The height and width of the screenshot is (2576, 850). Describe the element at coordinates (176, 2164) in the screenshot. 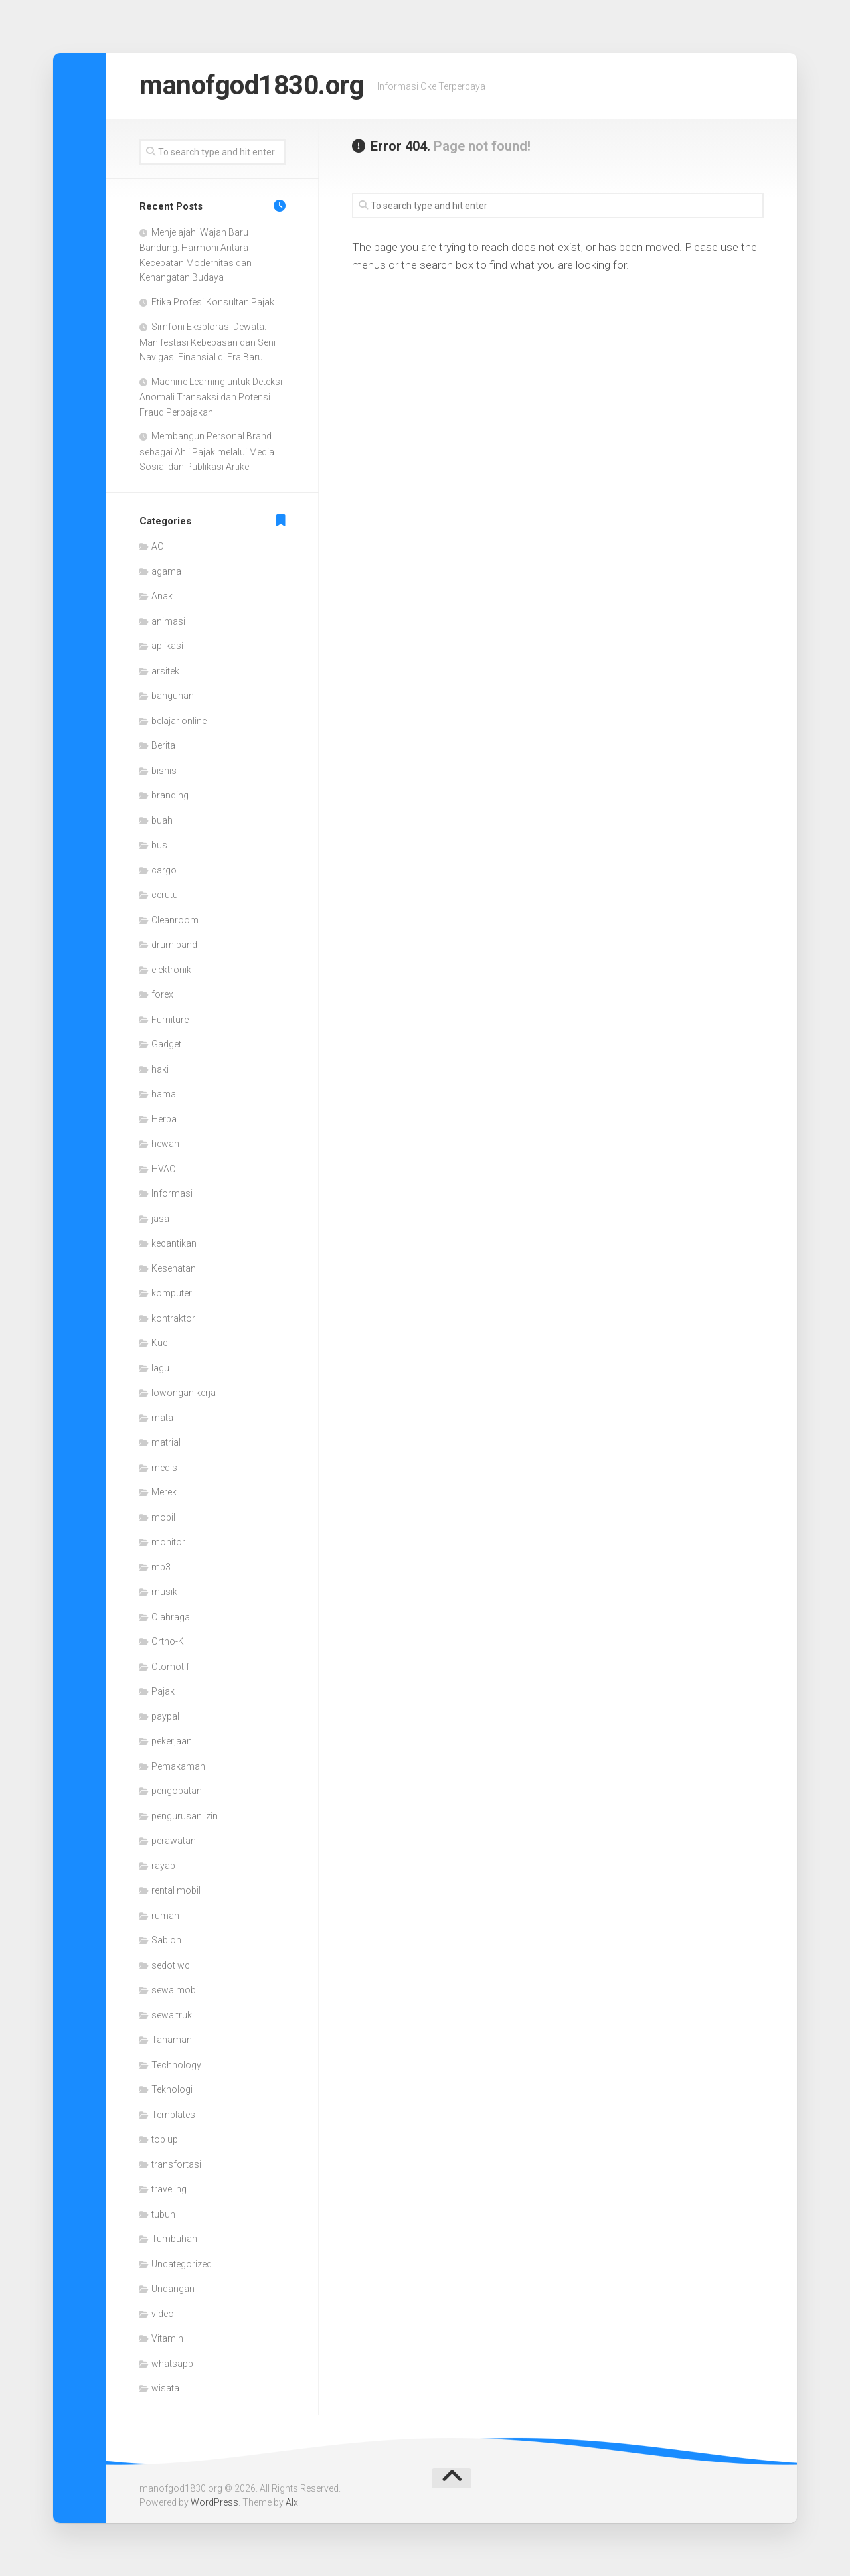

I see `transfortasi` at that location.